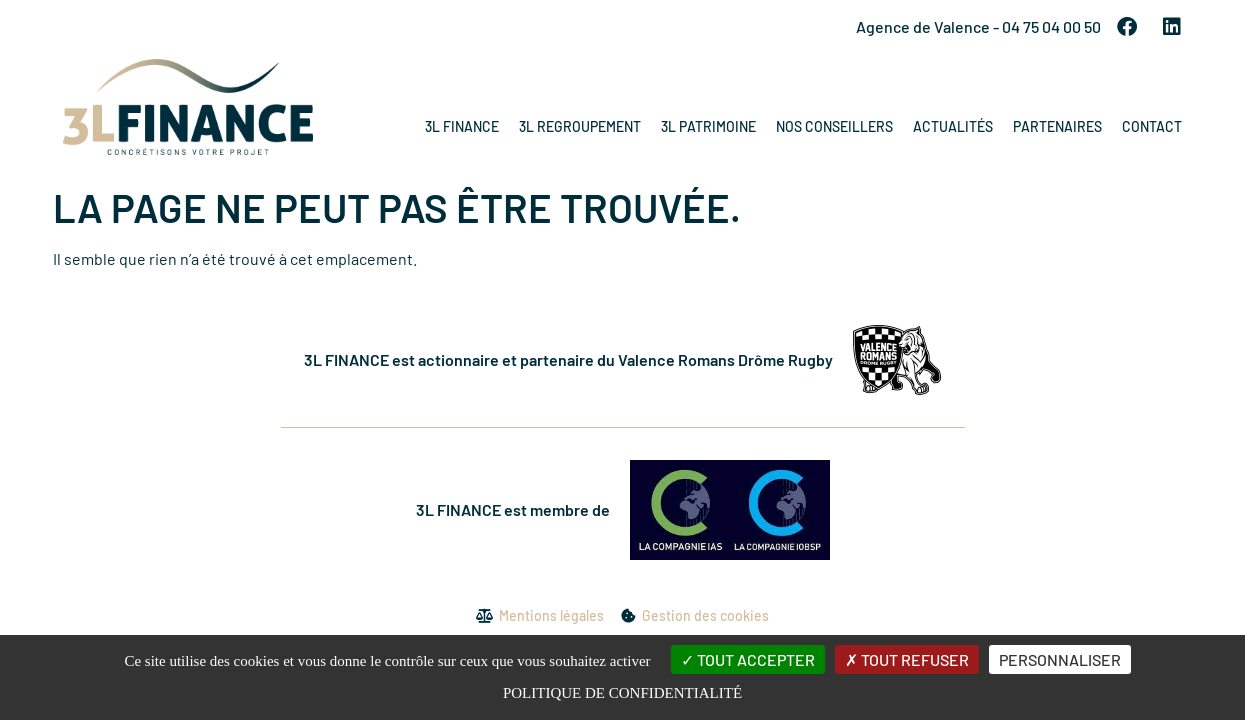 The image size is (1245, 720). I want to click on Contact, so click(1152, 126).